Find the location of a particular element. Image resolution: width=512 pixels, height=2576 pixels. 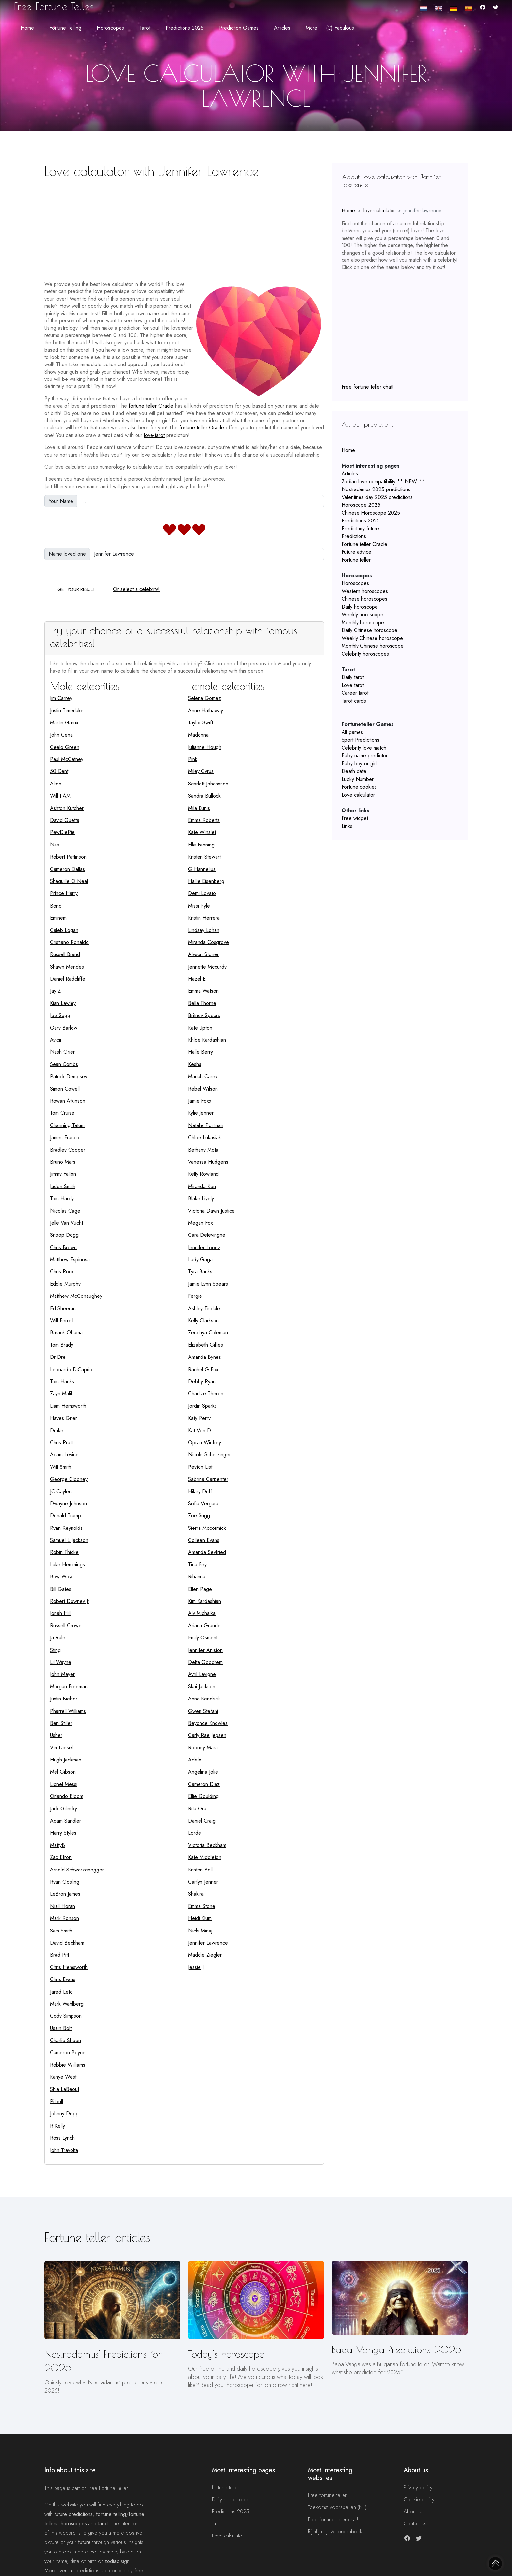

Shawn Mendes is located at coordinates (67, 966).